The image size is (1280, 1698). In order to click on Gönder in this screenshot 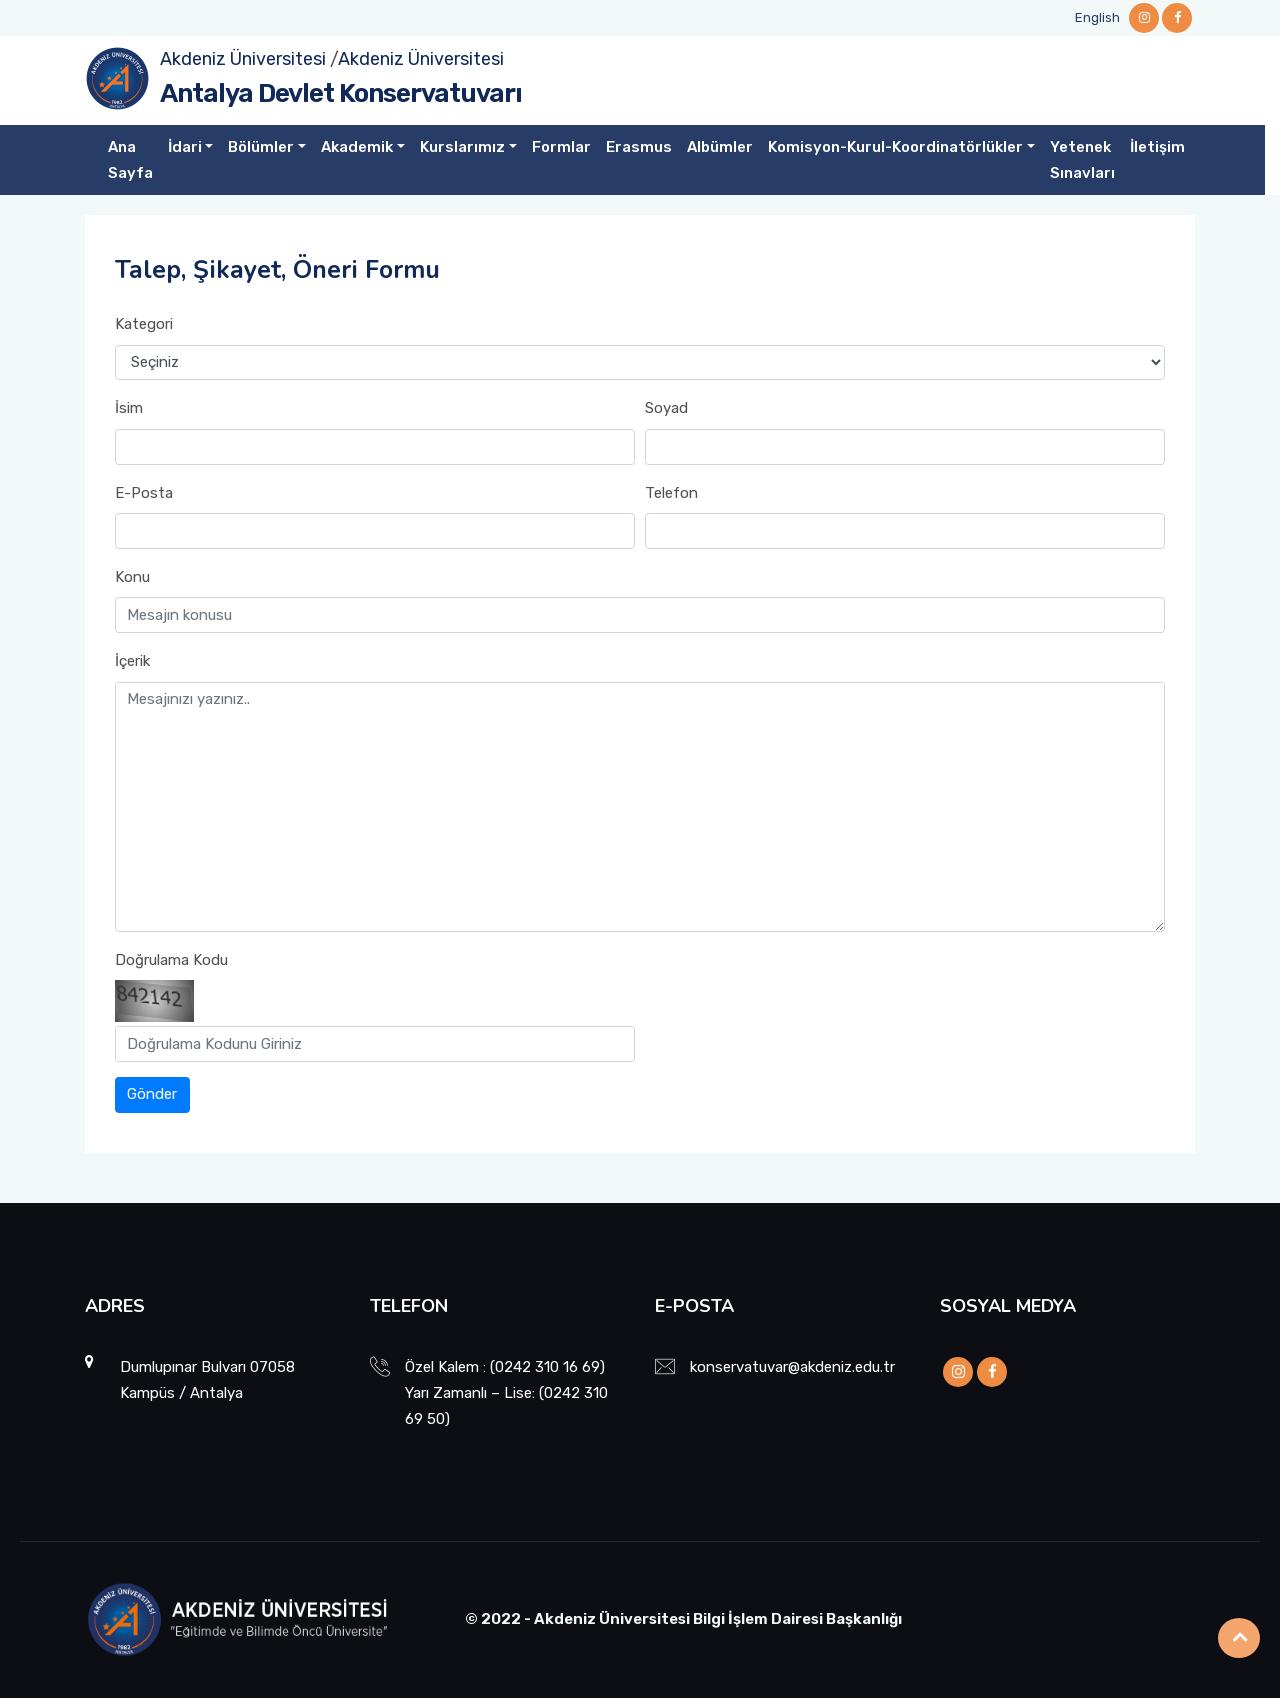, I will do `click(152, 1094)`.